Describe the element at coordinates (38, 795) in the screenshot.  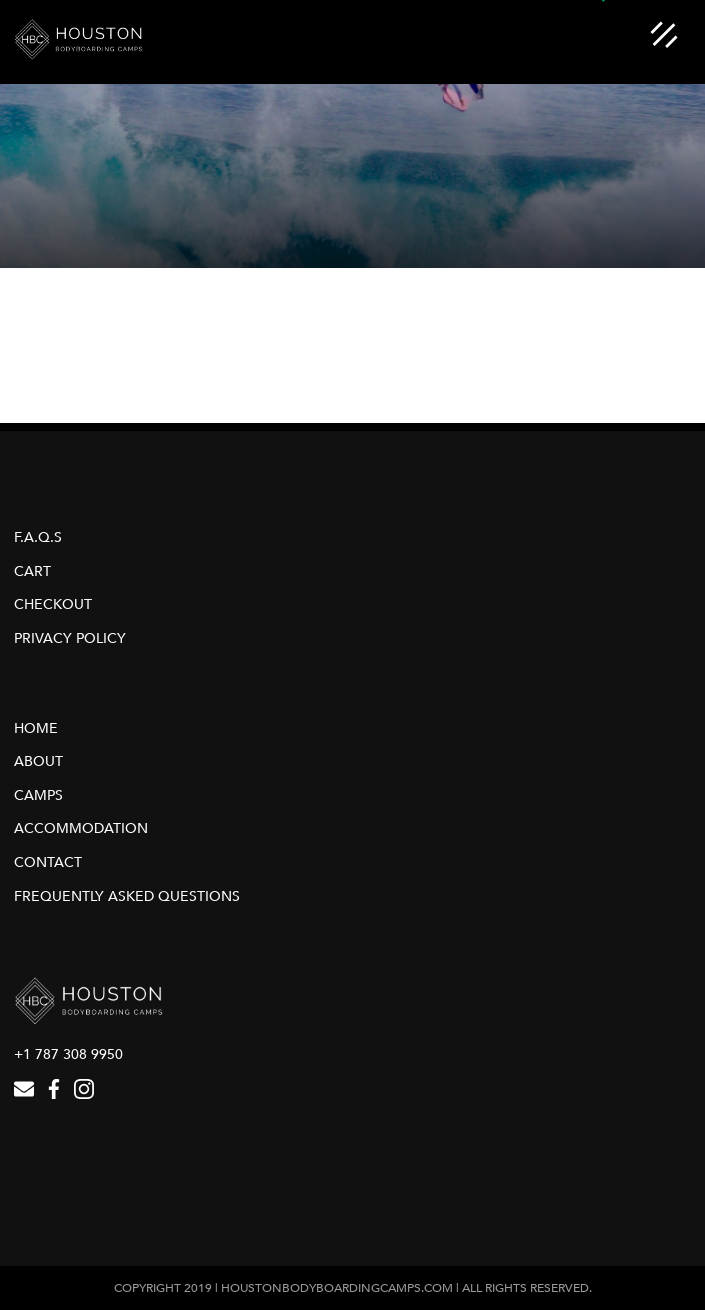
I see `Camps` at that location.